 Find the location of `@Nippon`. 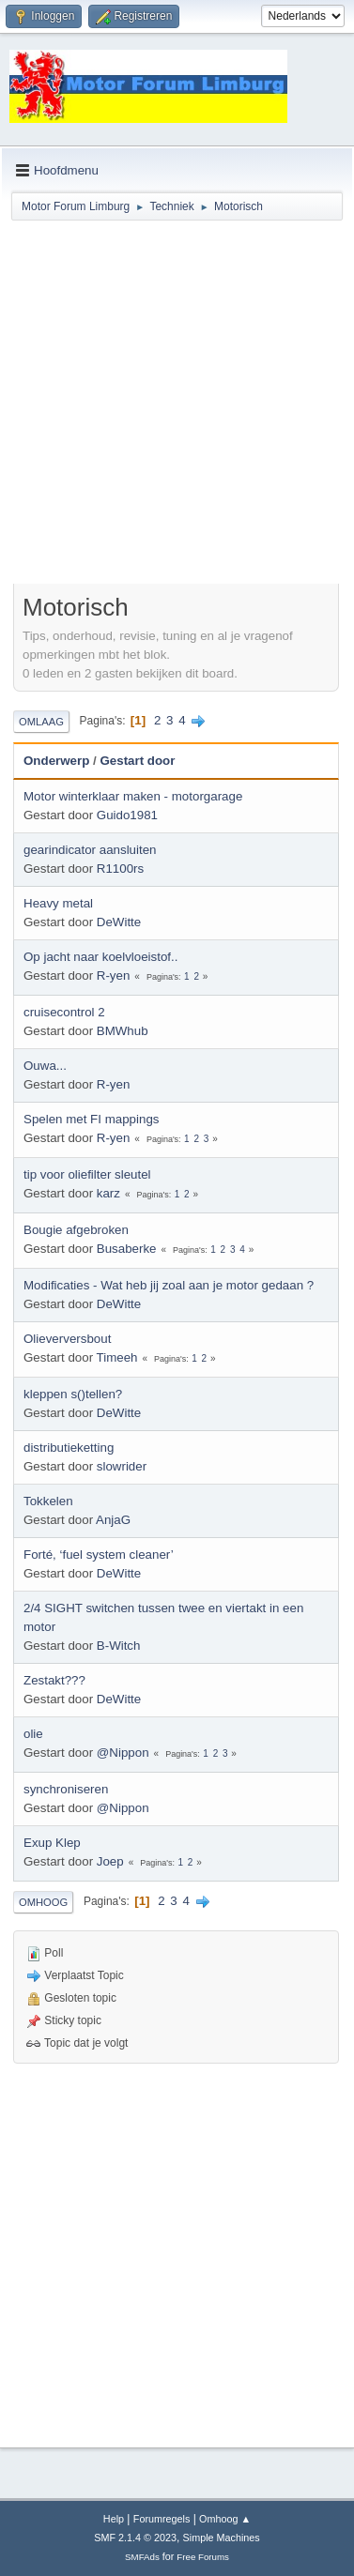

@Nippon is located at coordinates (123, 1752).